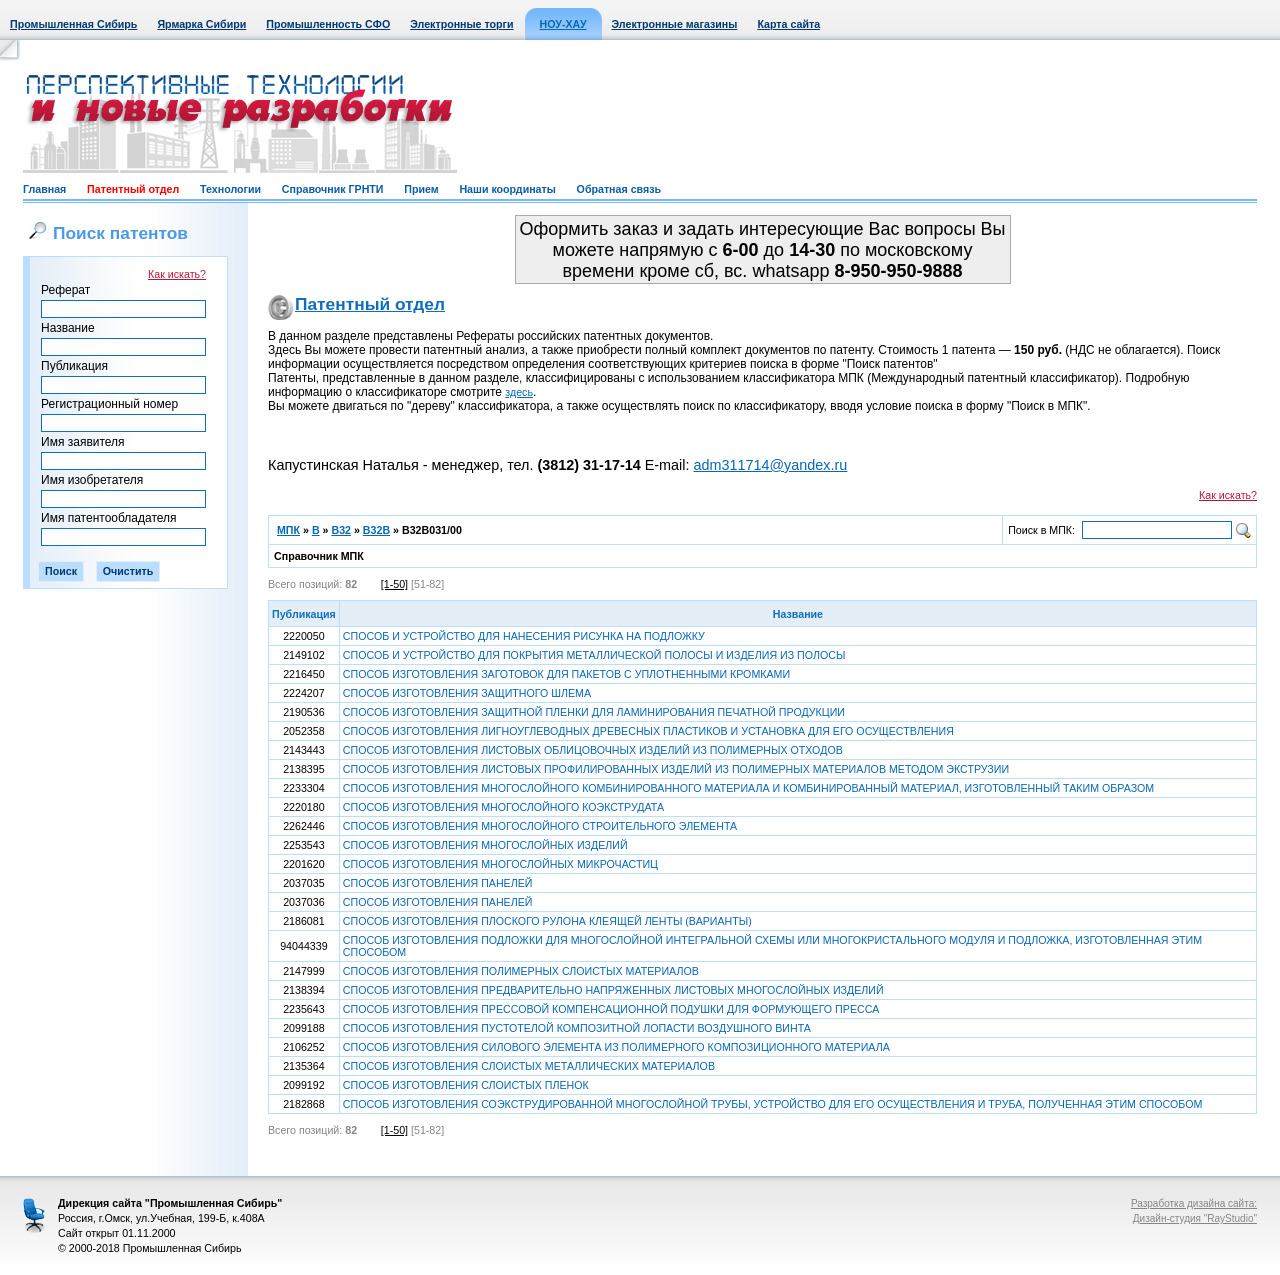 The width and height of the screenshot is (1280, 1275). What do you see at coordinates (594, 655) in the screenshot?
I see `СПОСОБ И УСТРОЙСТВО ДЛЯ ПОКРЫТИЯ МЕТАЛЛИЧЕСКОЙ ПОЛОСЫ И ИЗДЕЛИЯ ИЗ ПОЛОСЫ` at bounding box center [594, 655].